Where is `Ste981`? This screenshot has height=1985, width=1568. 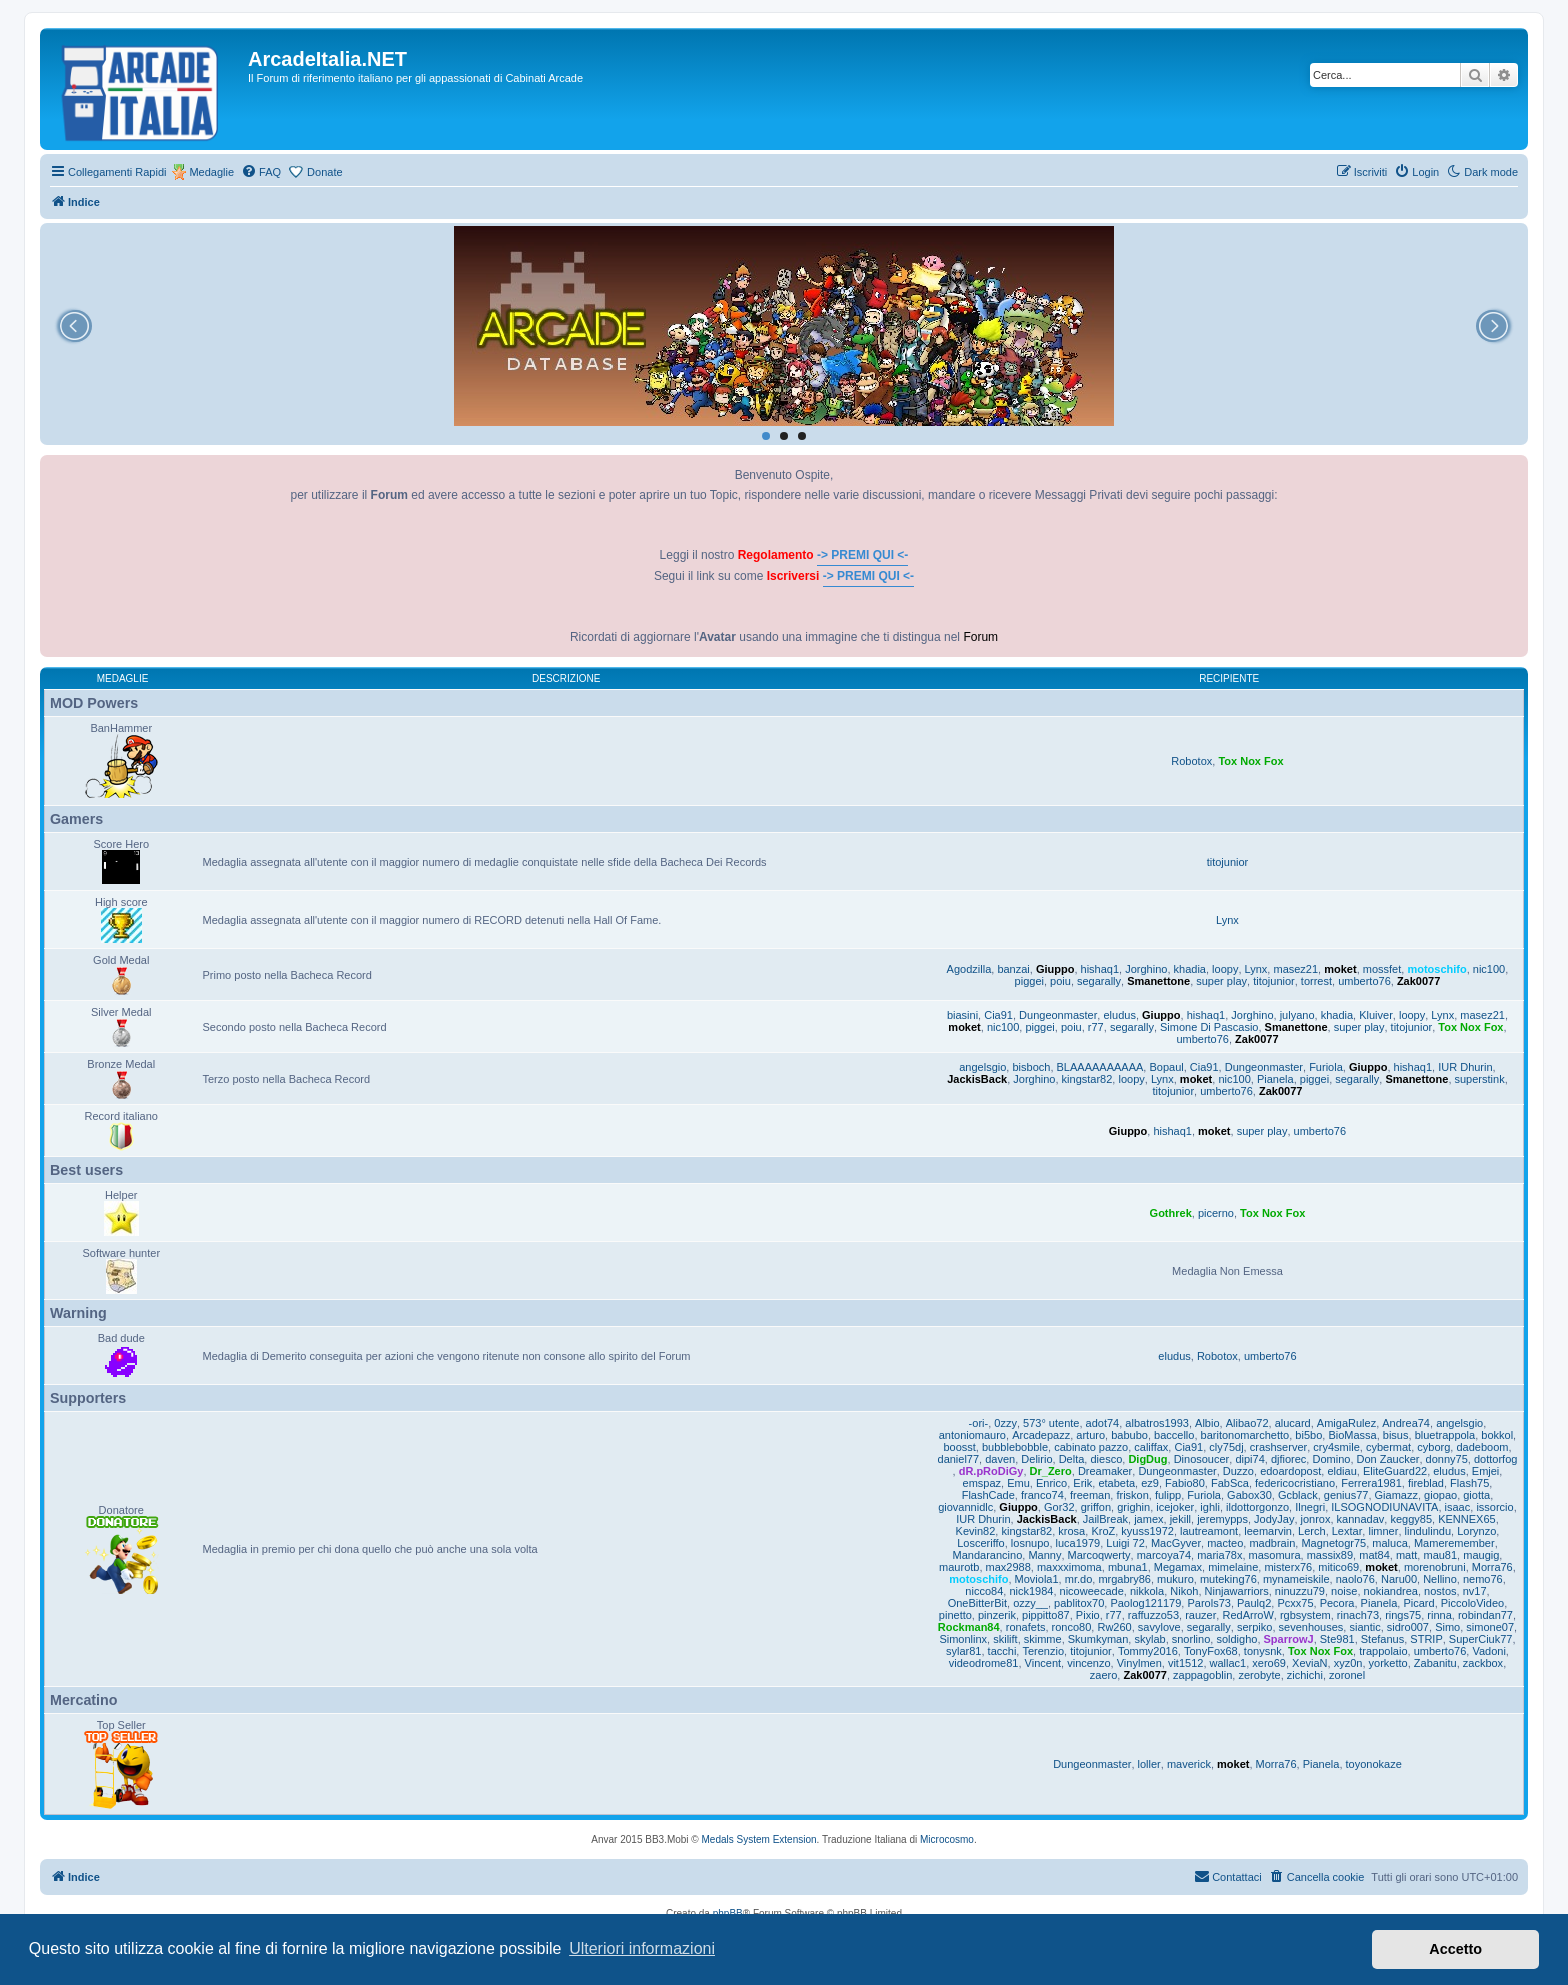
Ste981 is located at coordinates (1337, 1639).